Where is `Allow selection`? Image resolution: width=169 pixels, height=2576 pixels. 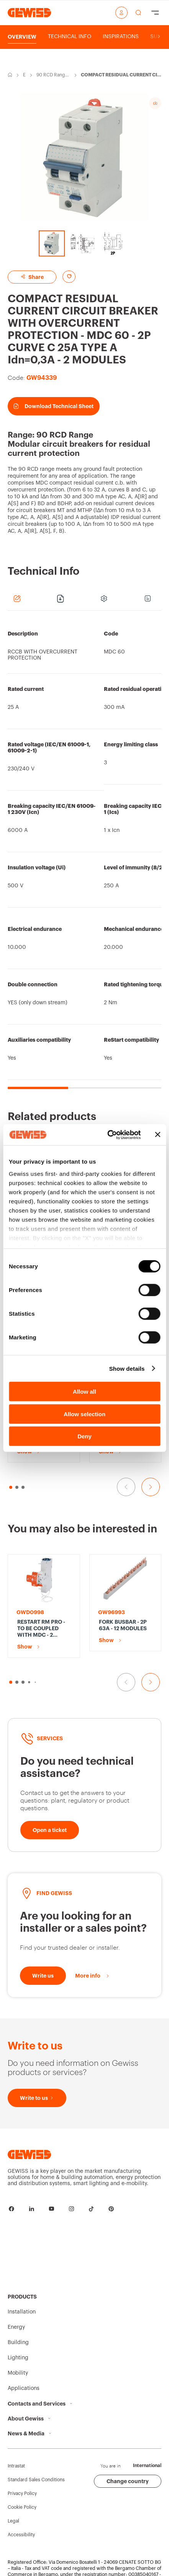
Allow selection is located at coordinates (84, 1413).